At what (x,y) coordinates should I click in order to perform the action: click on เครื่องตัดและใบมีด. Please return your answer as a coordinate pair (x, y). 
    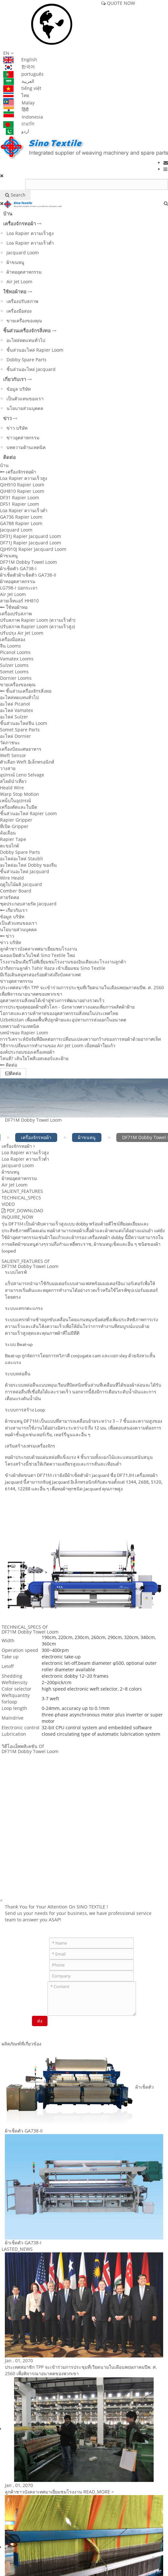
    Looking at the image, I should click on (18, 807).